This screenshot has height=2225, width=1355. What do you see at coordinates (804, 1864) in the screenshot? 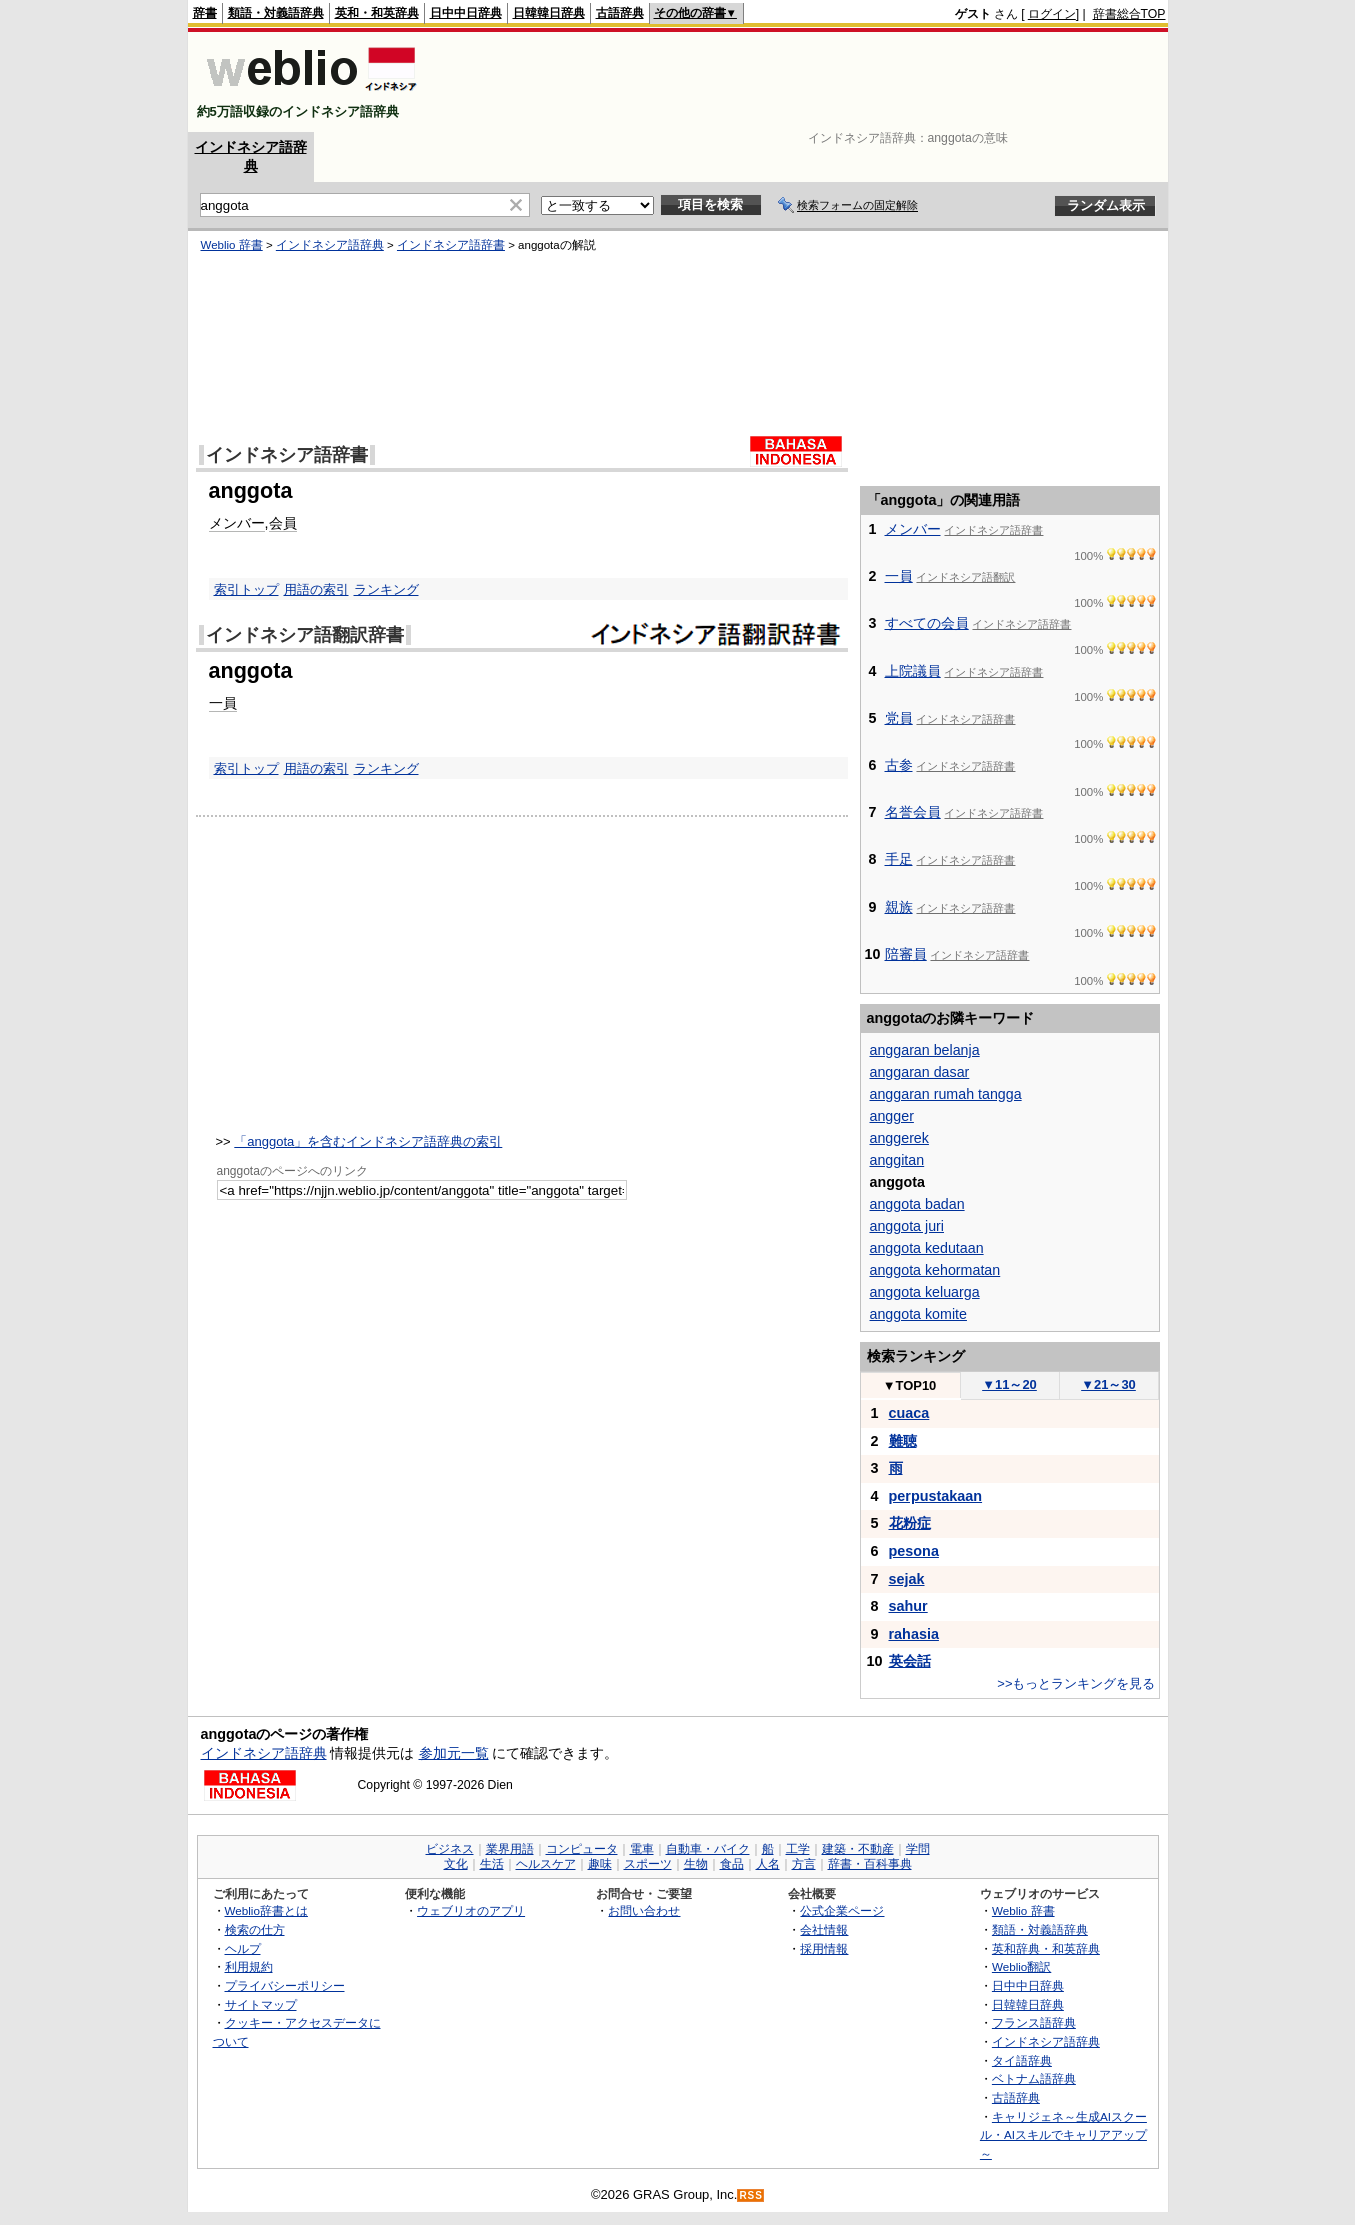
I see `方言` at bounding box center [804, 1864].